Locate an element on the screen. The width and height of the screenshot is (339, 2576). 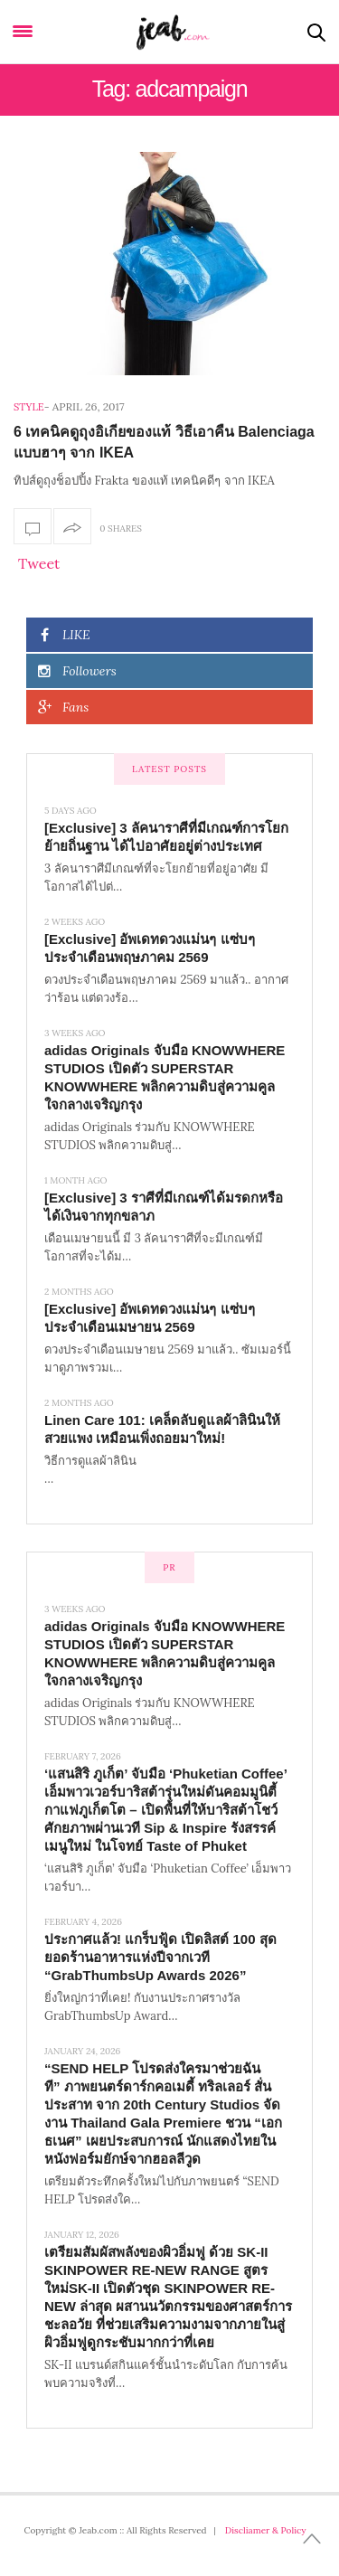
Tweet is located at coordinates (39, 563).